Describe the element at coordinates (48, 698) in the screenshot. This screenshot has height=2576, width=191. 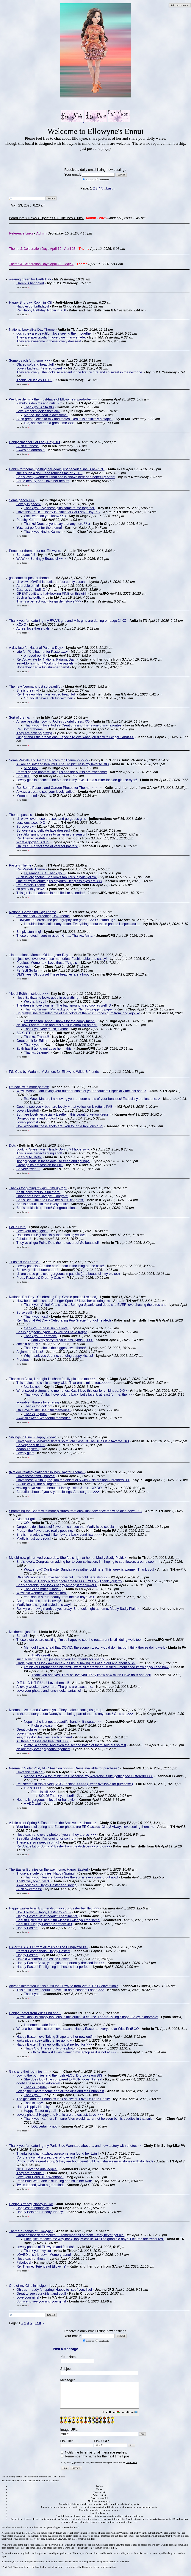
I see `Oh, you'll have such fun with her!` at that location.